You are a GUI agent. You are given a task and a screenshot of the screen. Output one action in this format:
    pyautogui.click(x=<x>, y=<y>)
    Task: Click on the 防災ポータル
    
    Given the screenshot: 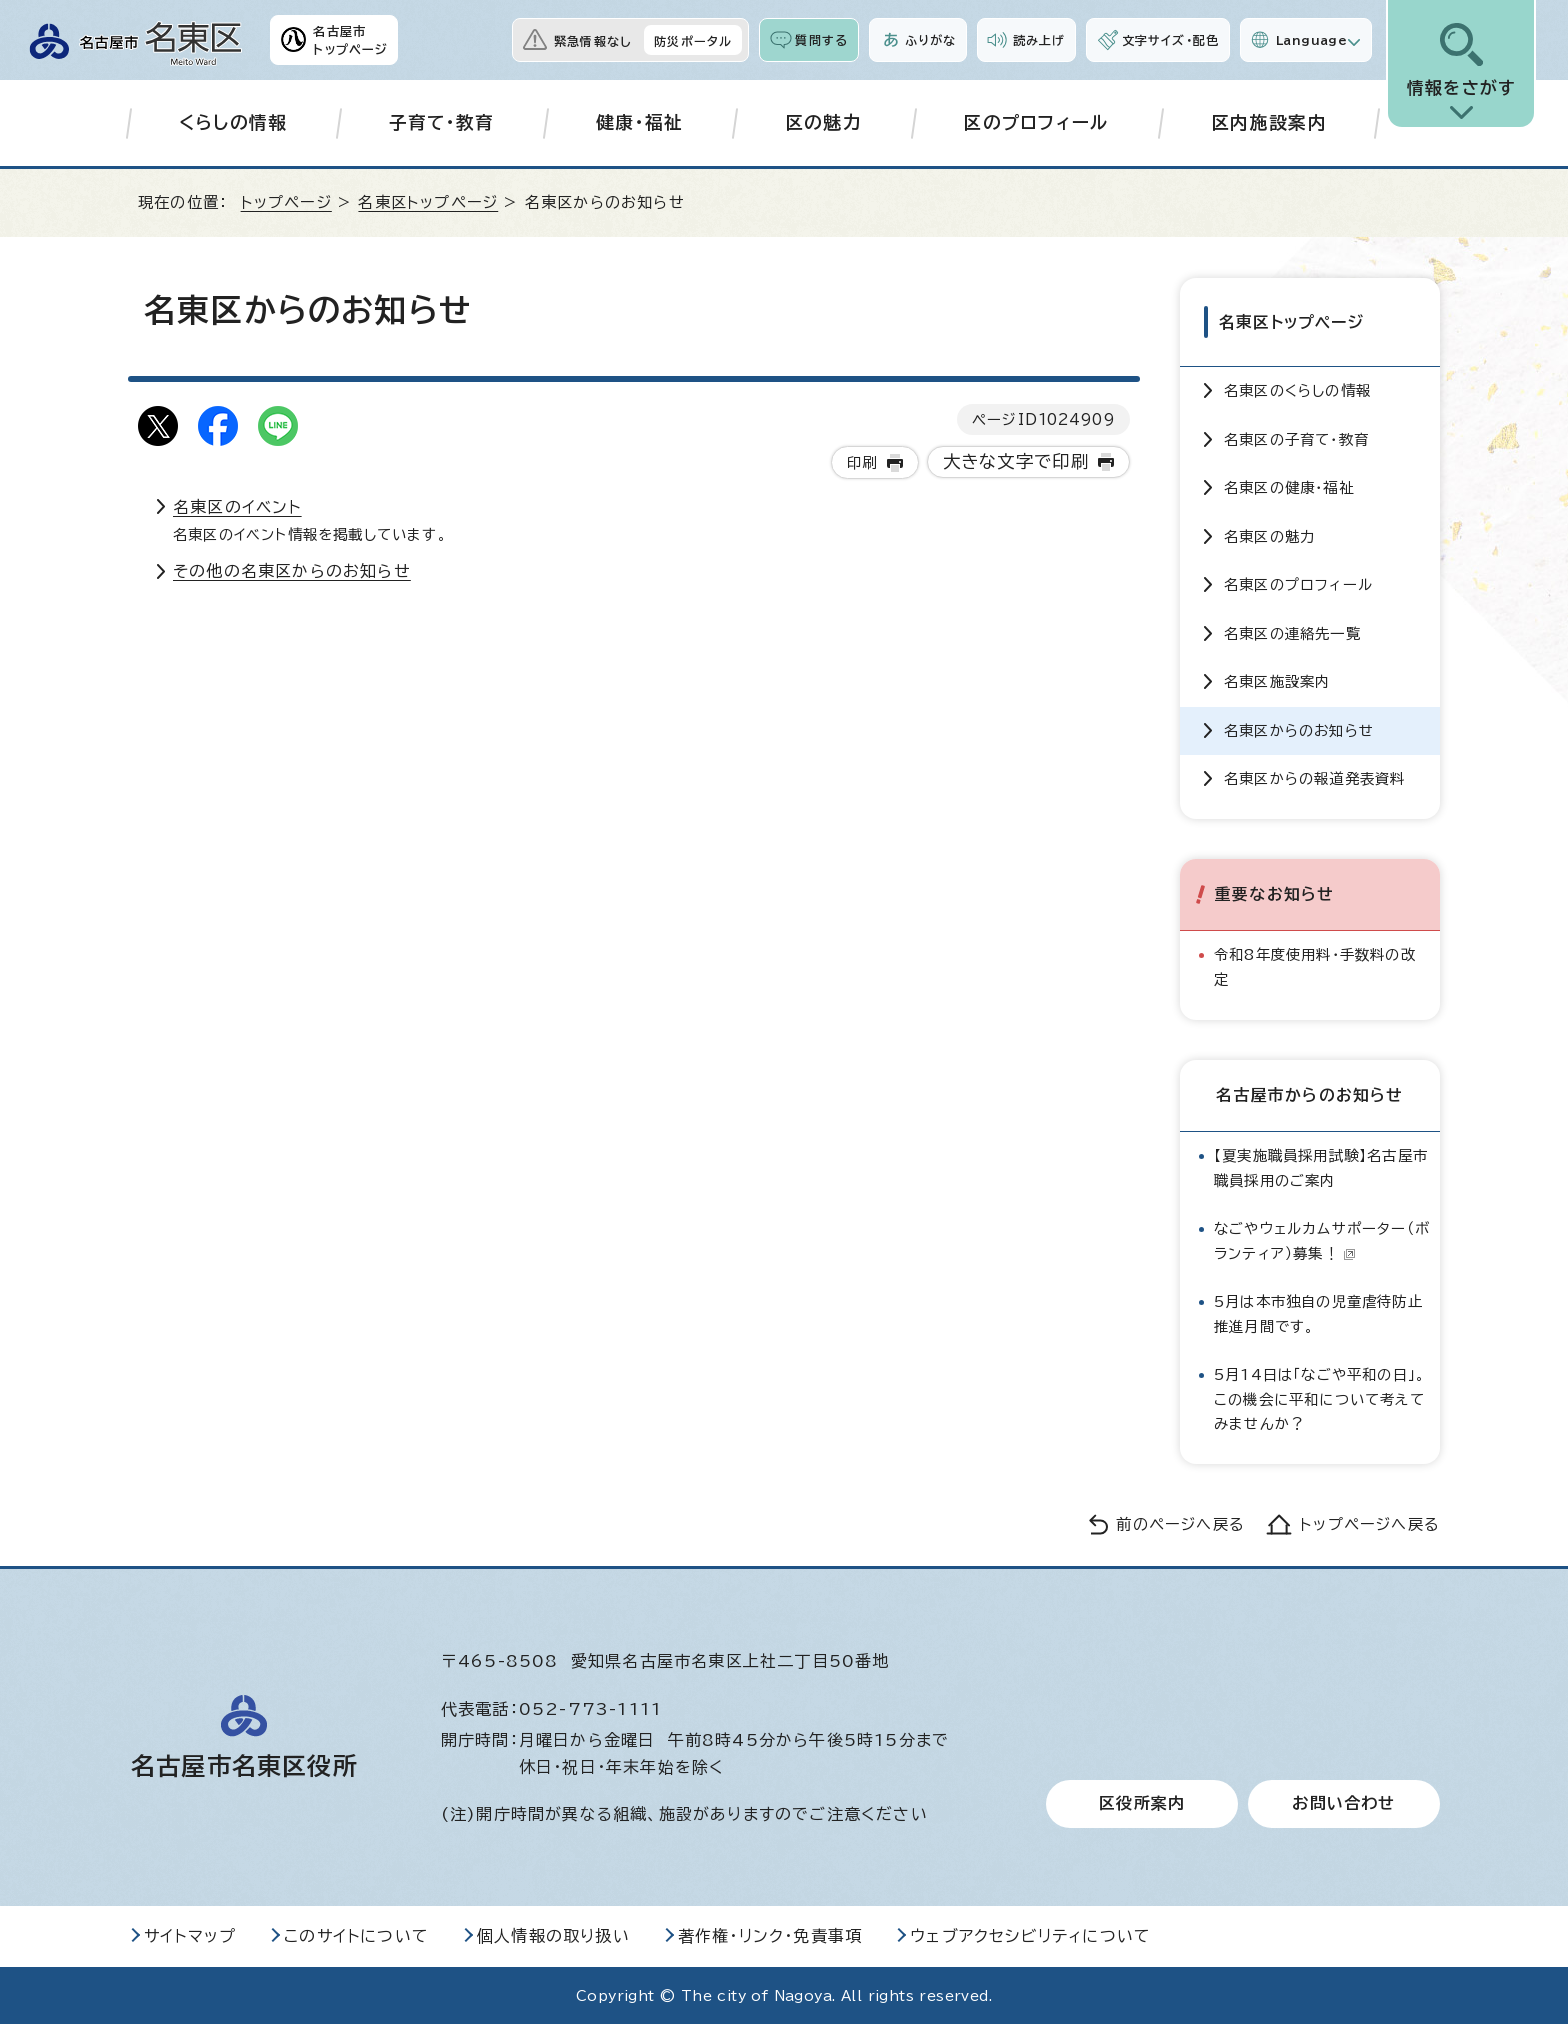 What is the action you would take?
    pyautogui.click(x=693, y=41)
    